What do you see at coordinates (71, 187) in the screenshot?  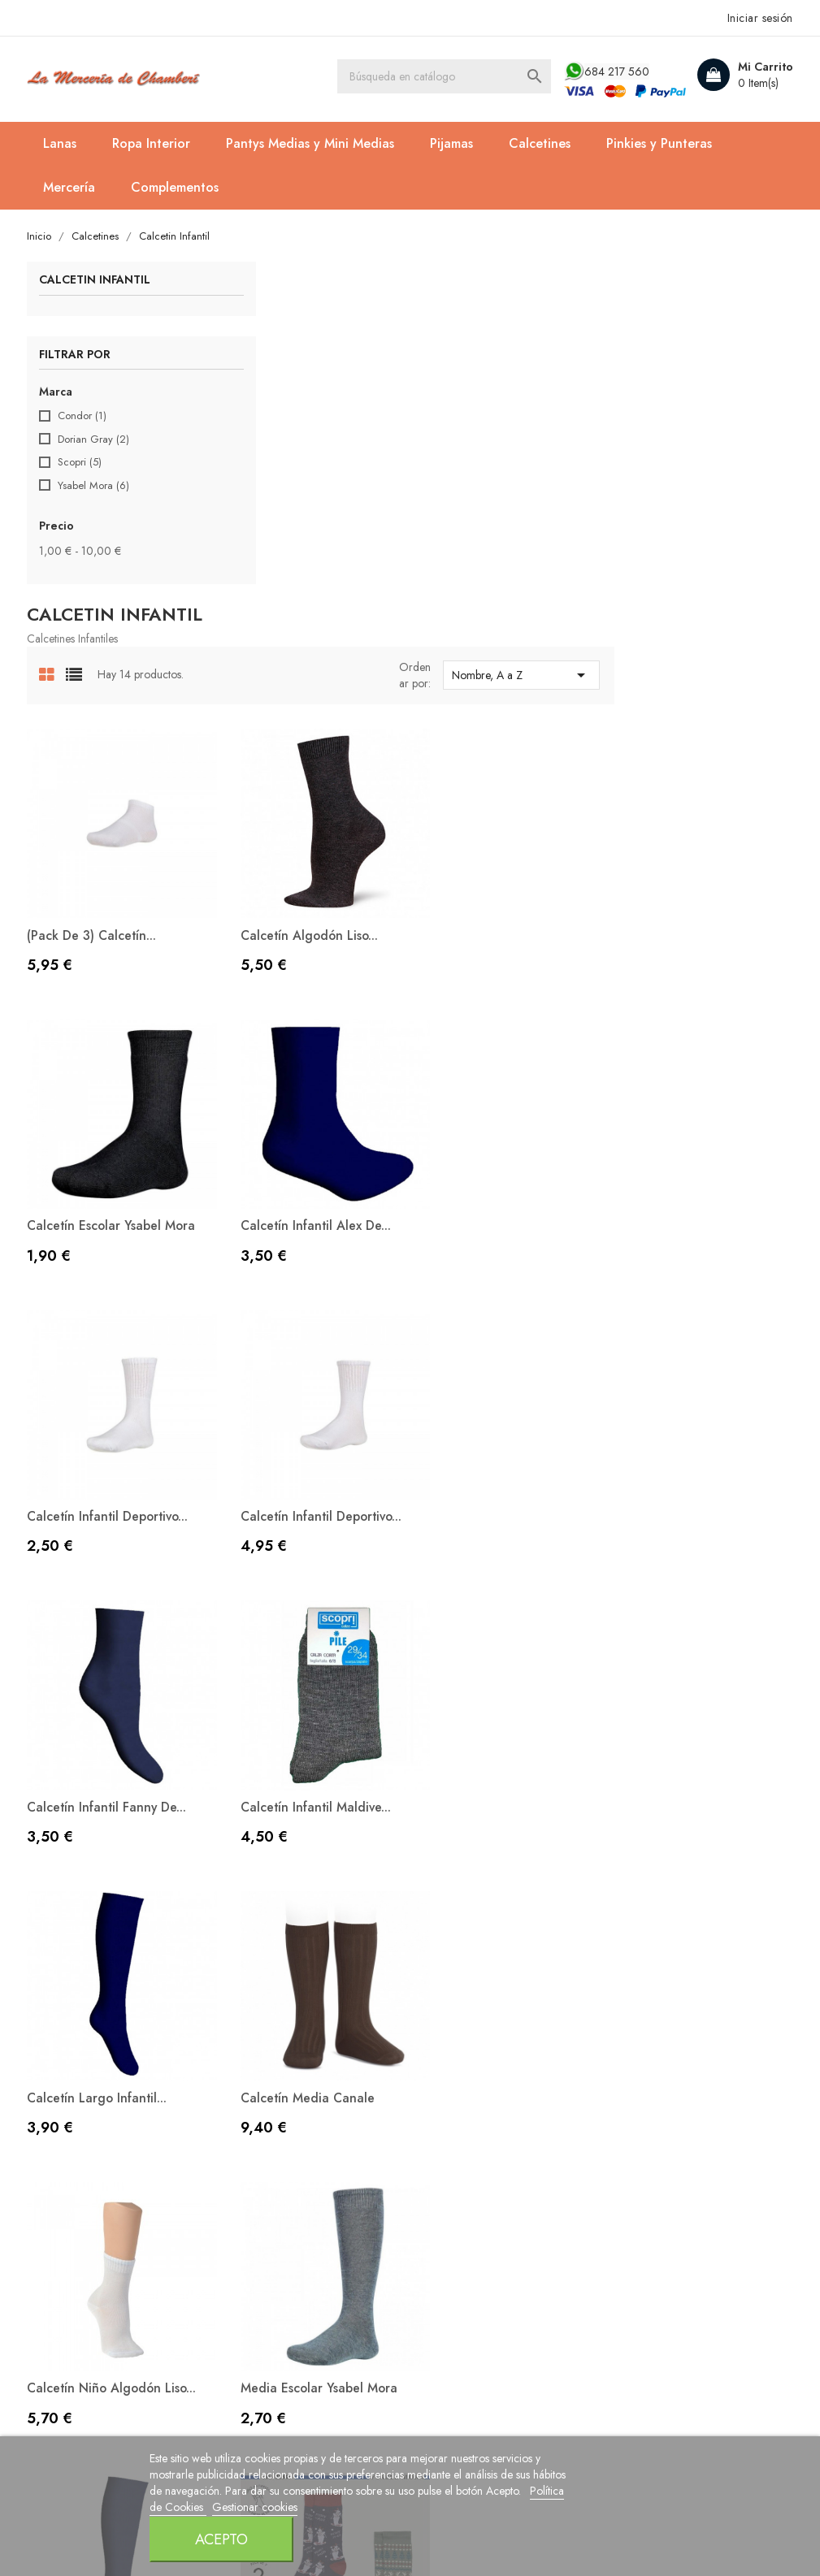 I see `Mercería` at bounding box center [71, 187].